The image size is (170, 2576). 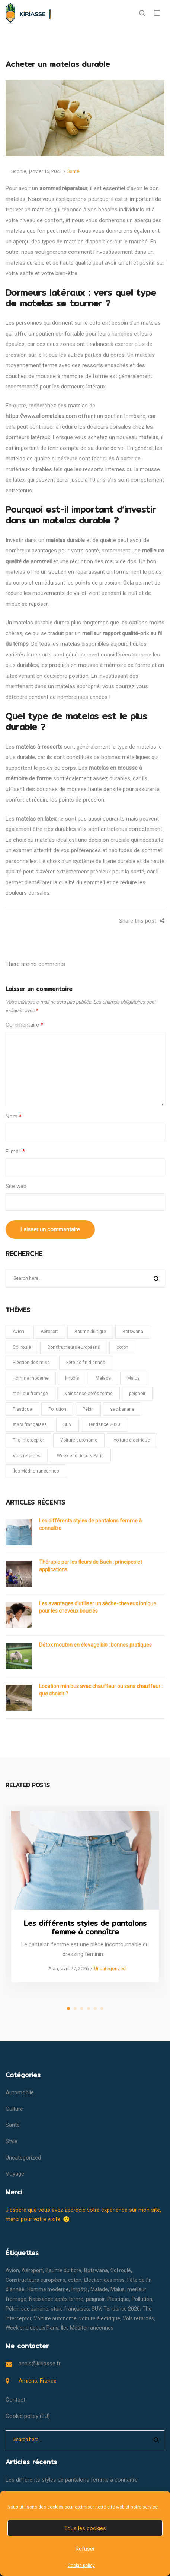 What do you see at coordinates (16, 171) in the screenshot?
I see `Sophie` at bounding box center [16, 171].